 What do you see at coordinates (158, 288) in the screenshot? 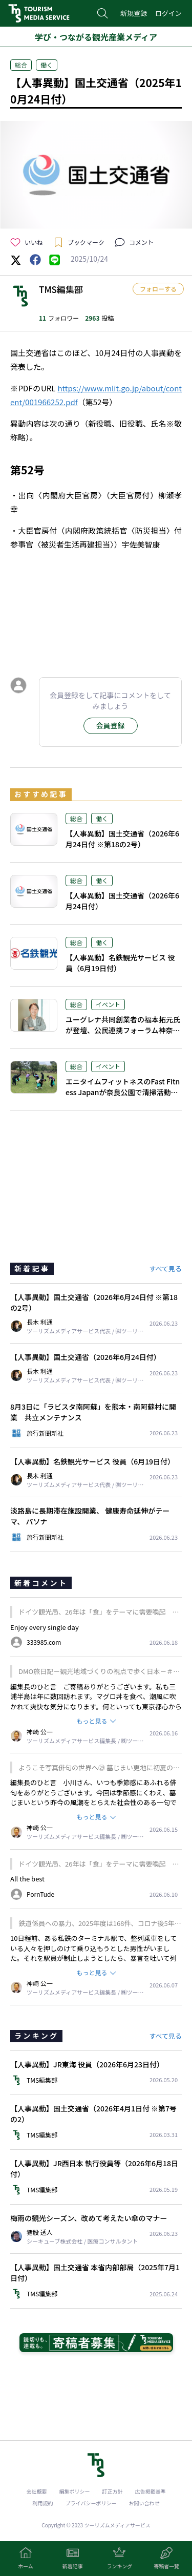
I see `フォローする` at bounding box center [158, 288].